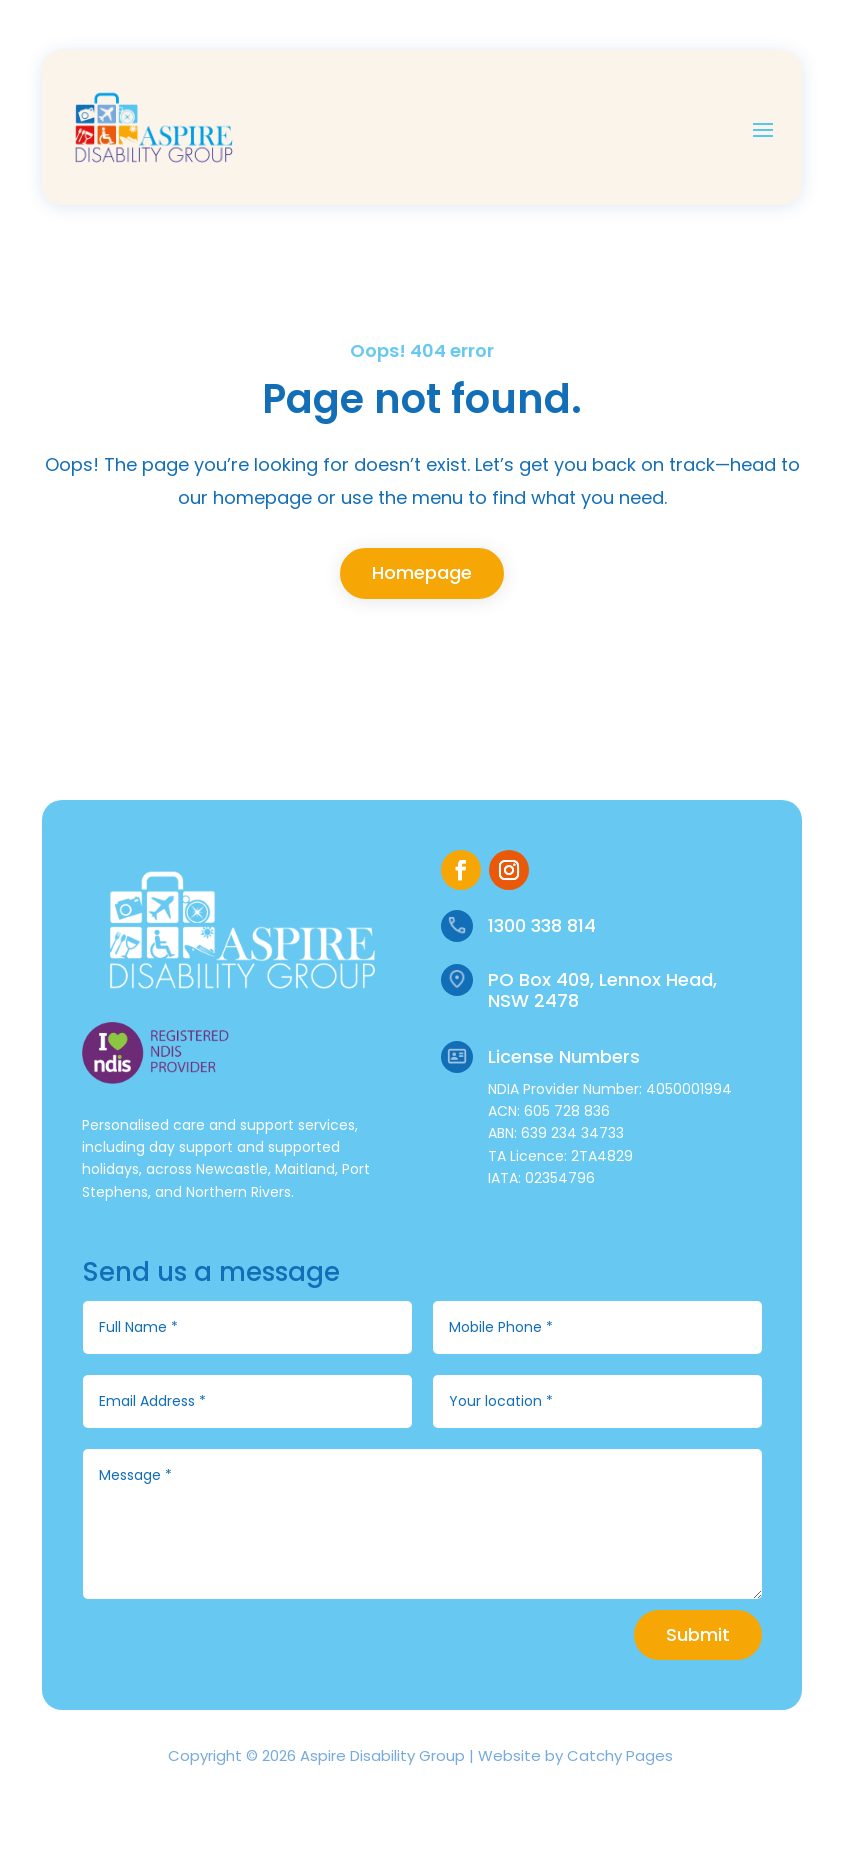  Describe the element at coordinates (620, 1755) in the screenshot. I see `Catchy Pages` at that location.